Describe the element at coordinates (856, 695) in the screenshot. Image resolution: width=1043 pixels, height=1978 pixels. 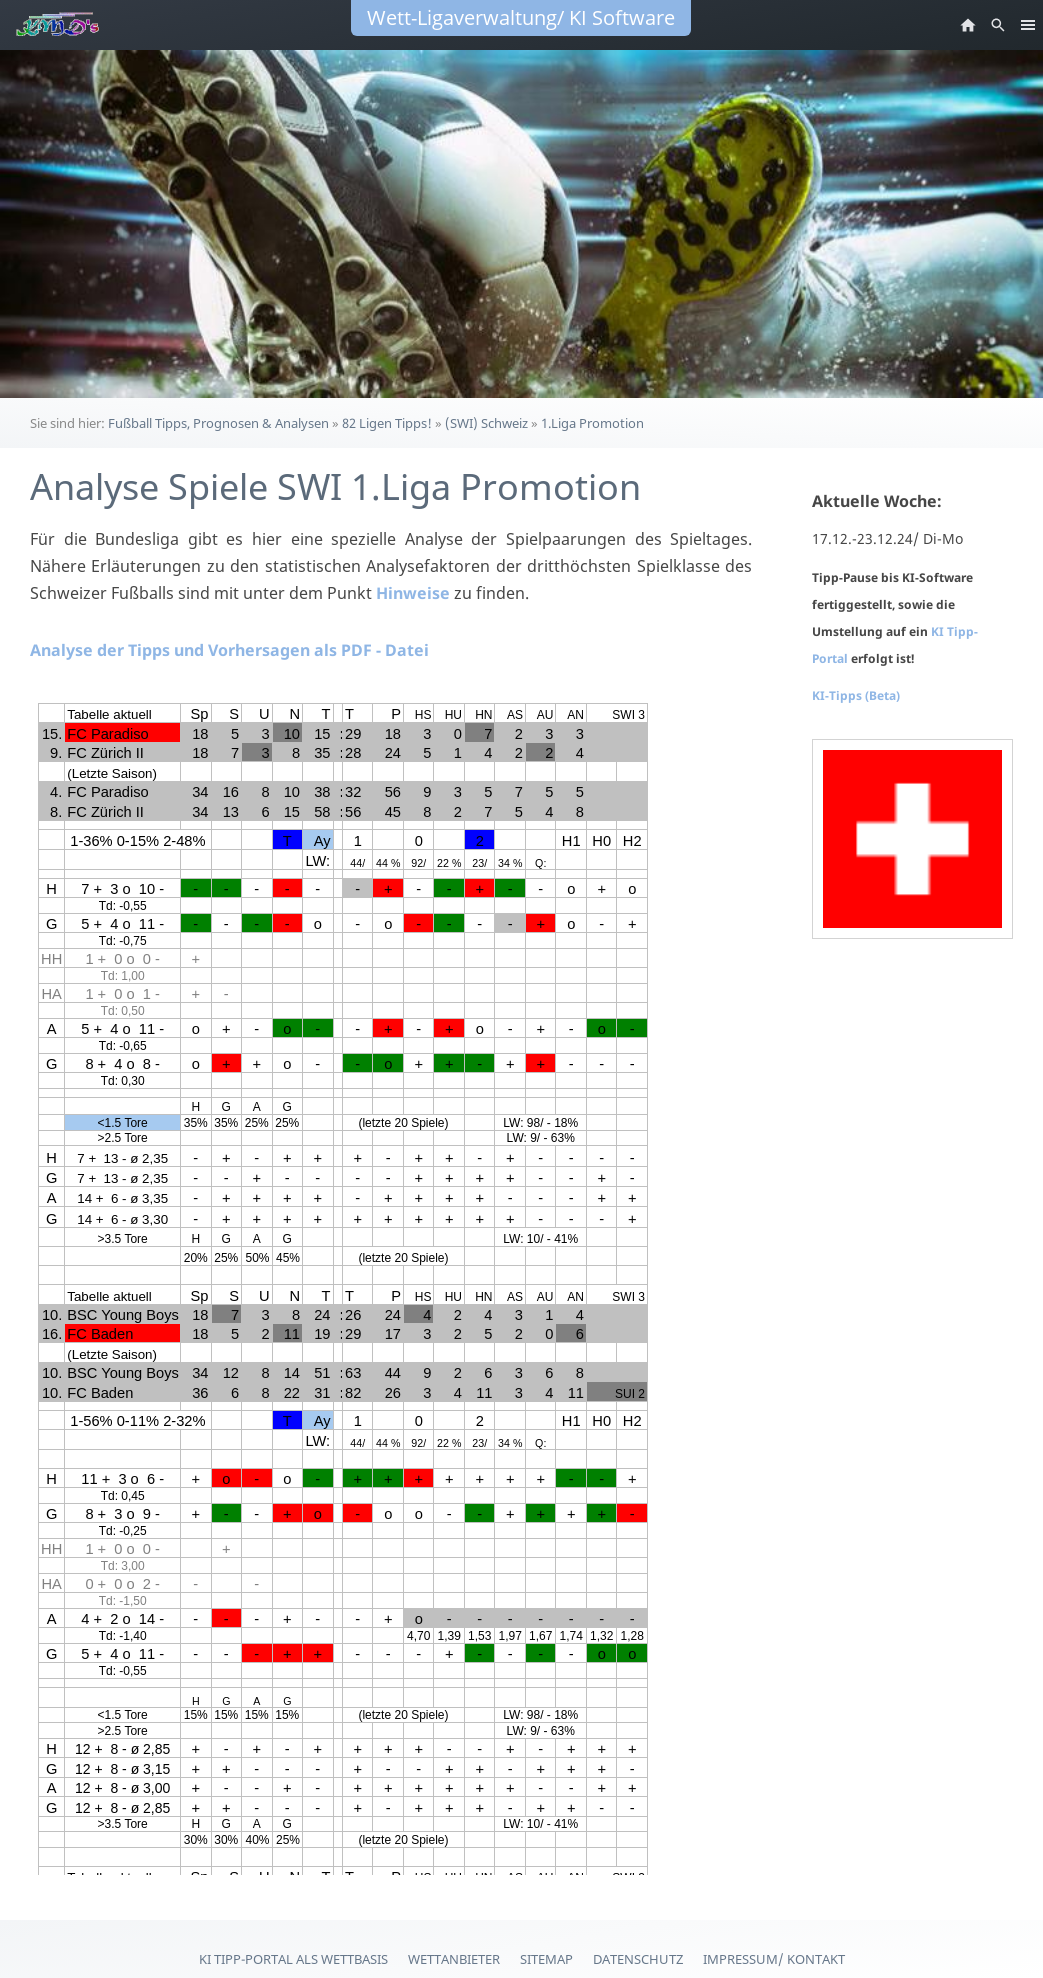
I see `KI-Tipps (Beta)` at that location.